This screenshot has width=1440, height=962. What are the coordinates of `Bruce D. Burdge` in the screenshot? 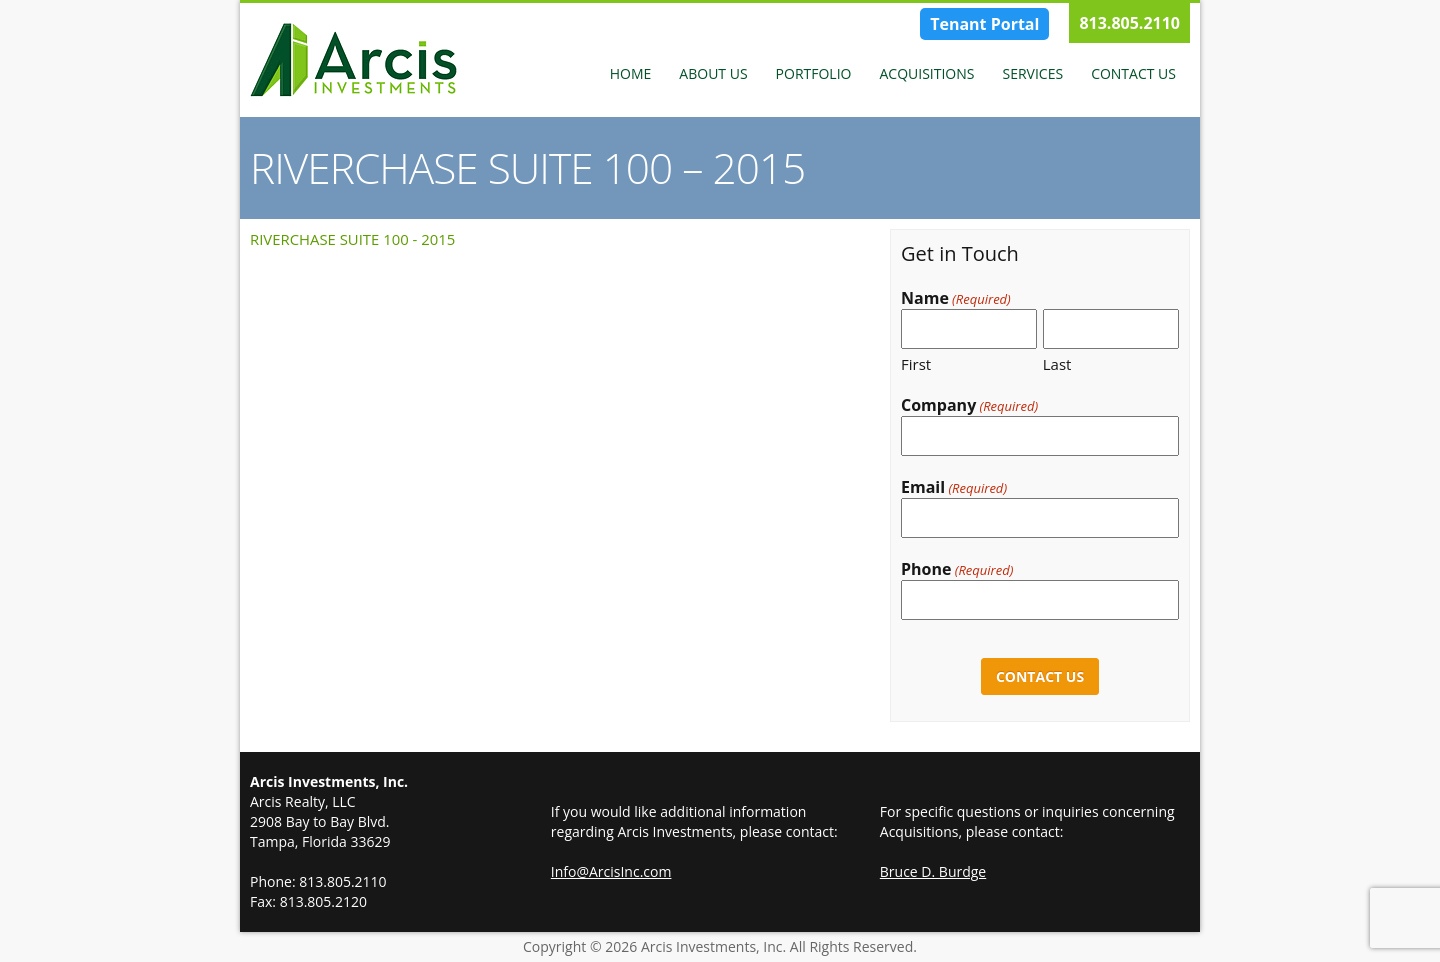 It's located at (933, 871).